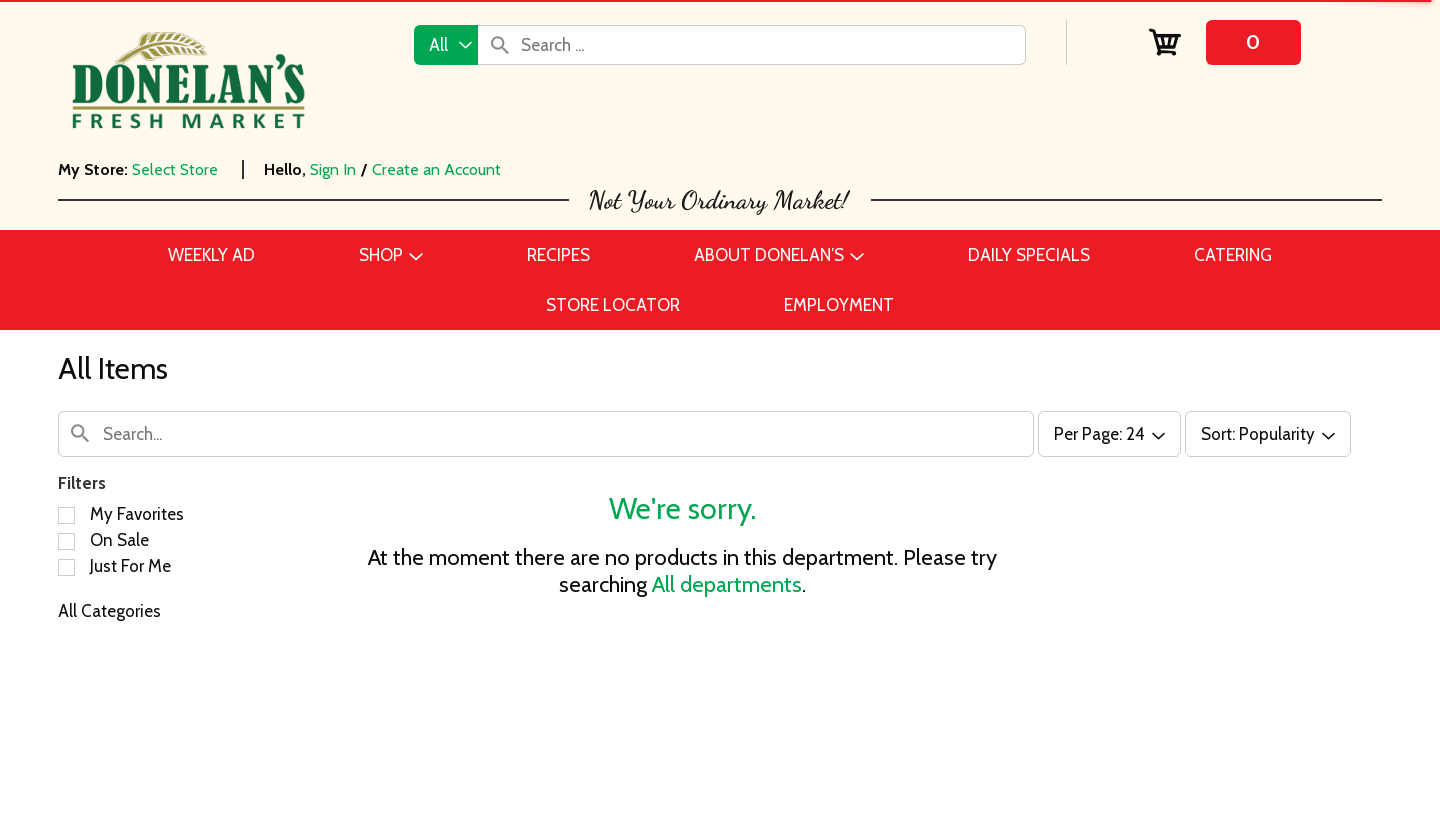 This screenshot has width=1440, height=840. Describe the element at coordinates (177, 169) in the screenshot. I see `[Select Store]` at that location.